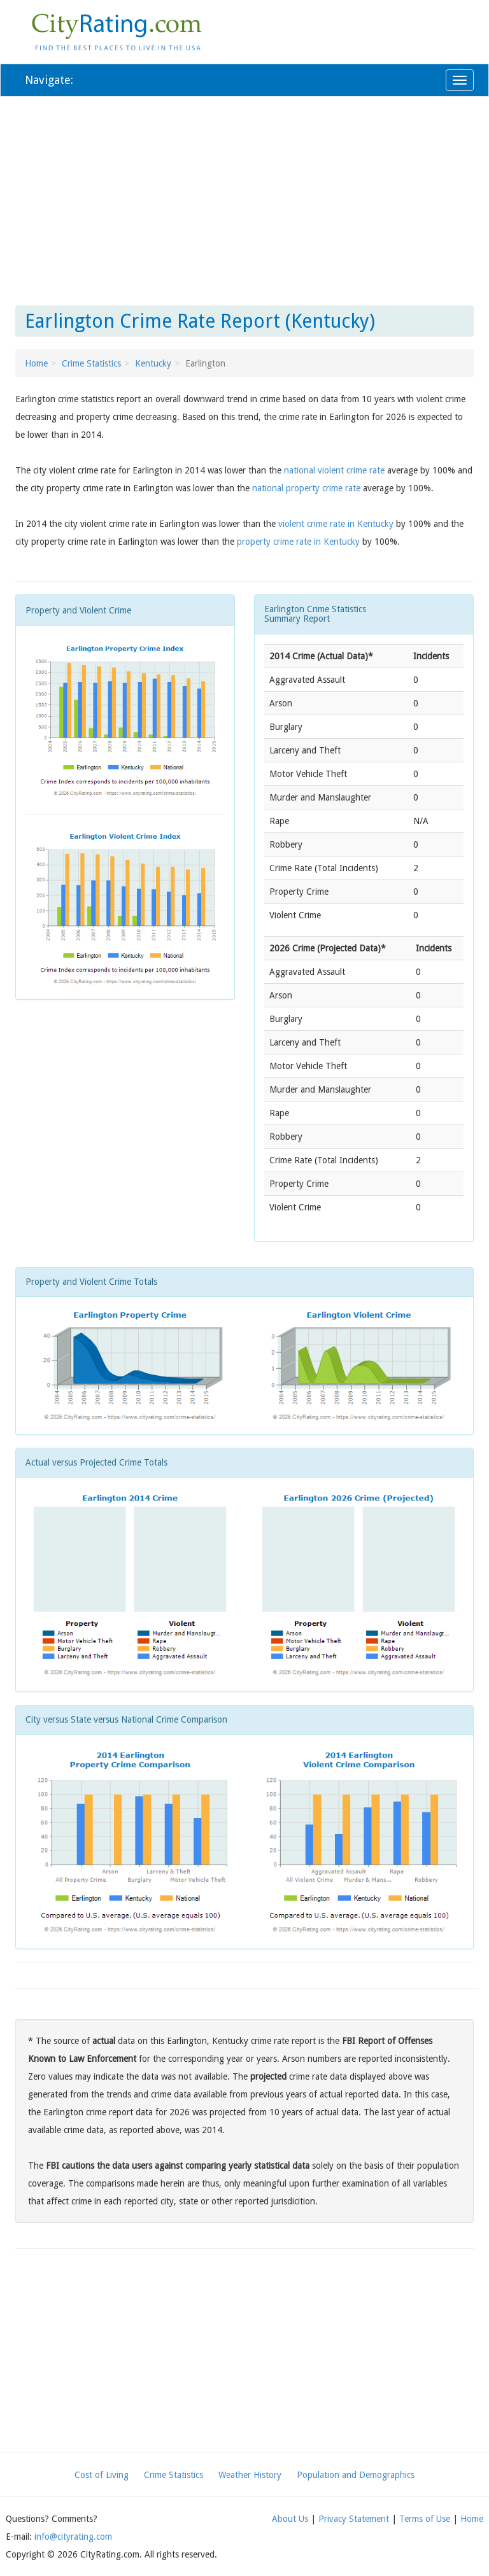 The image size is (489, 2576). What do you see at coordinates (36, 363) in the screenshot?
I see `Home` at bounding box center [36, 363].